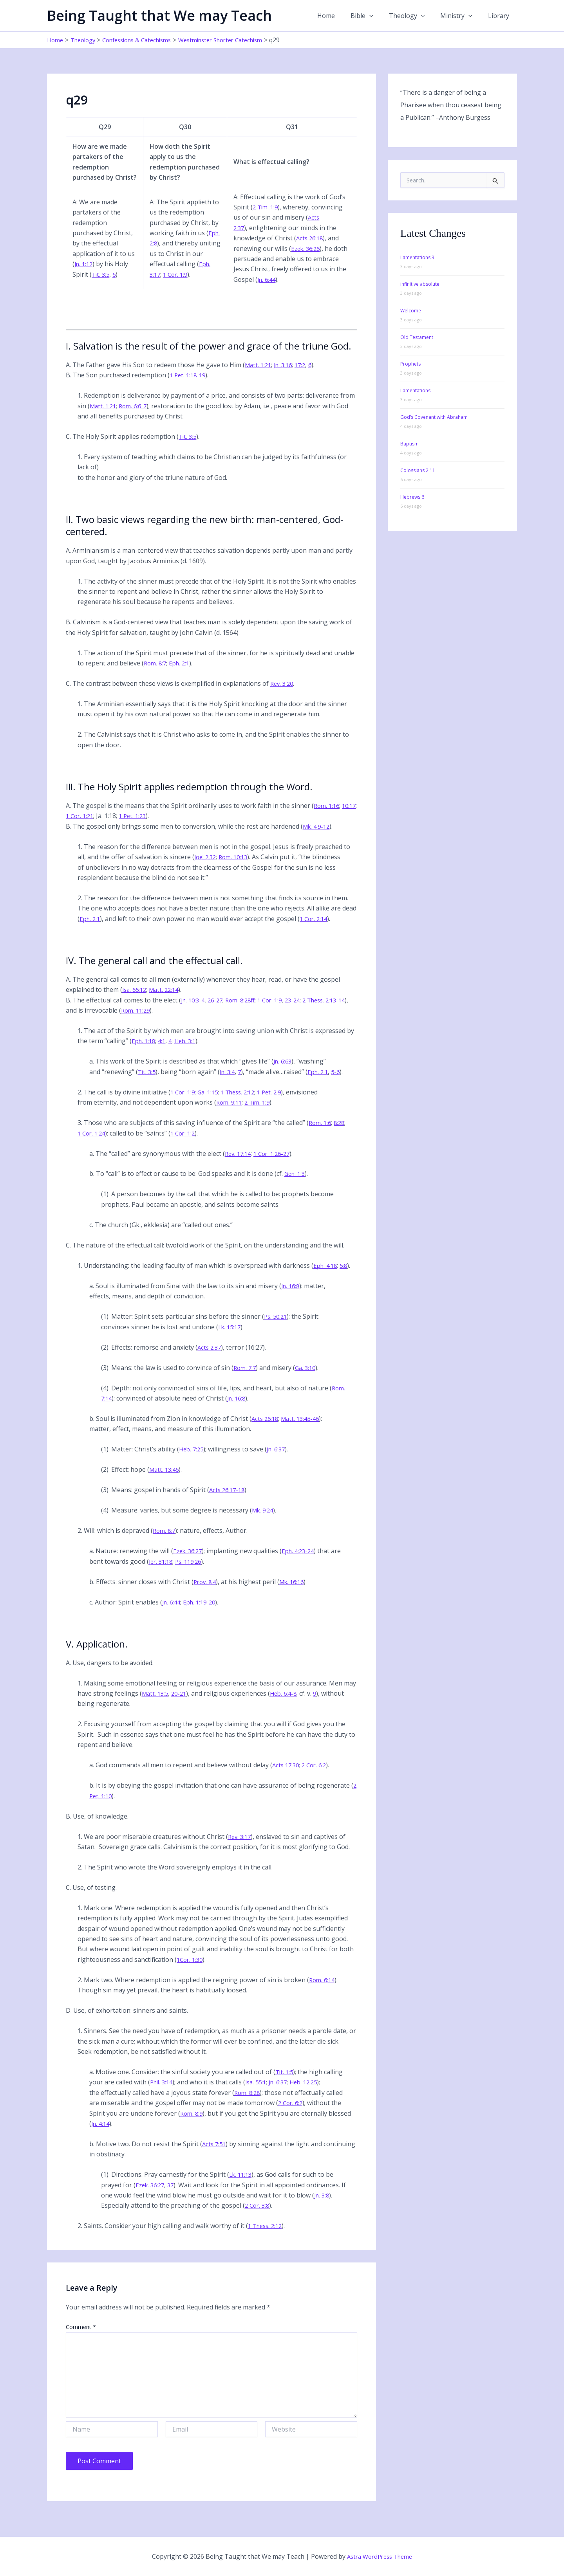 The height and width of the screenshot is (2576, 564). Describe the element at coordinates (282, 693) in the screenshot. I see `Rev. 3:20` at that location.